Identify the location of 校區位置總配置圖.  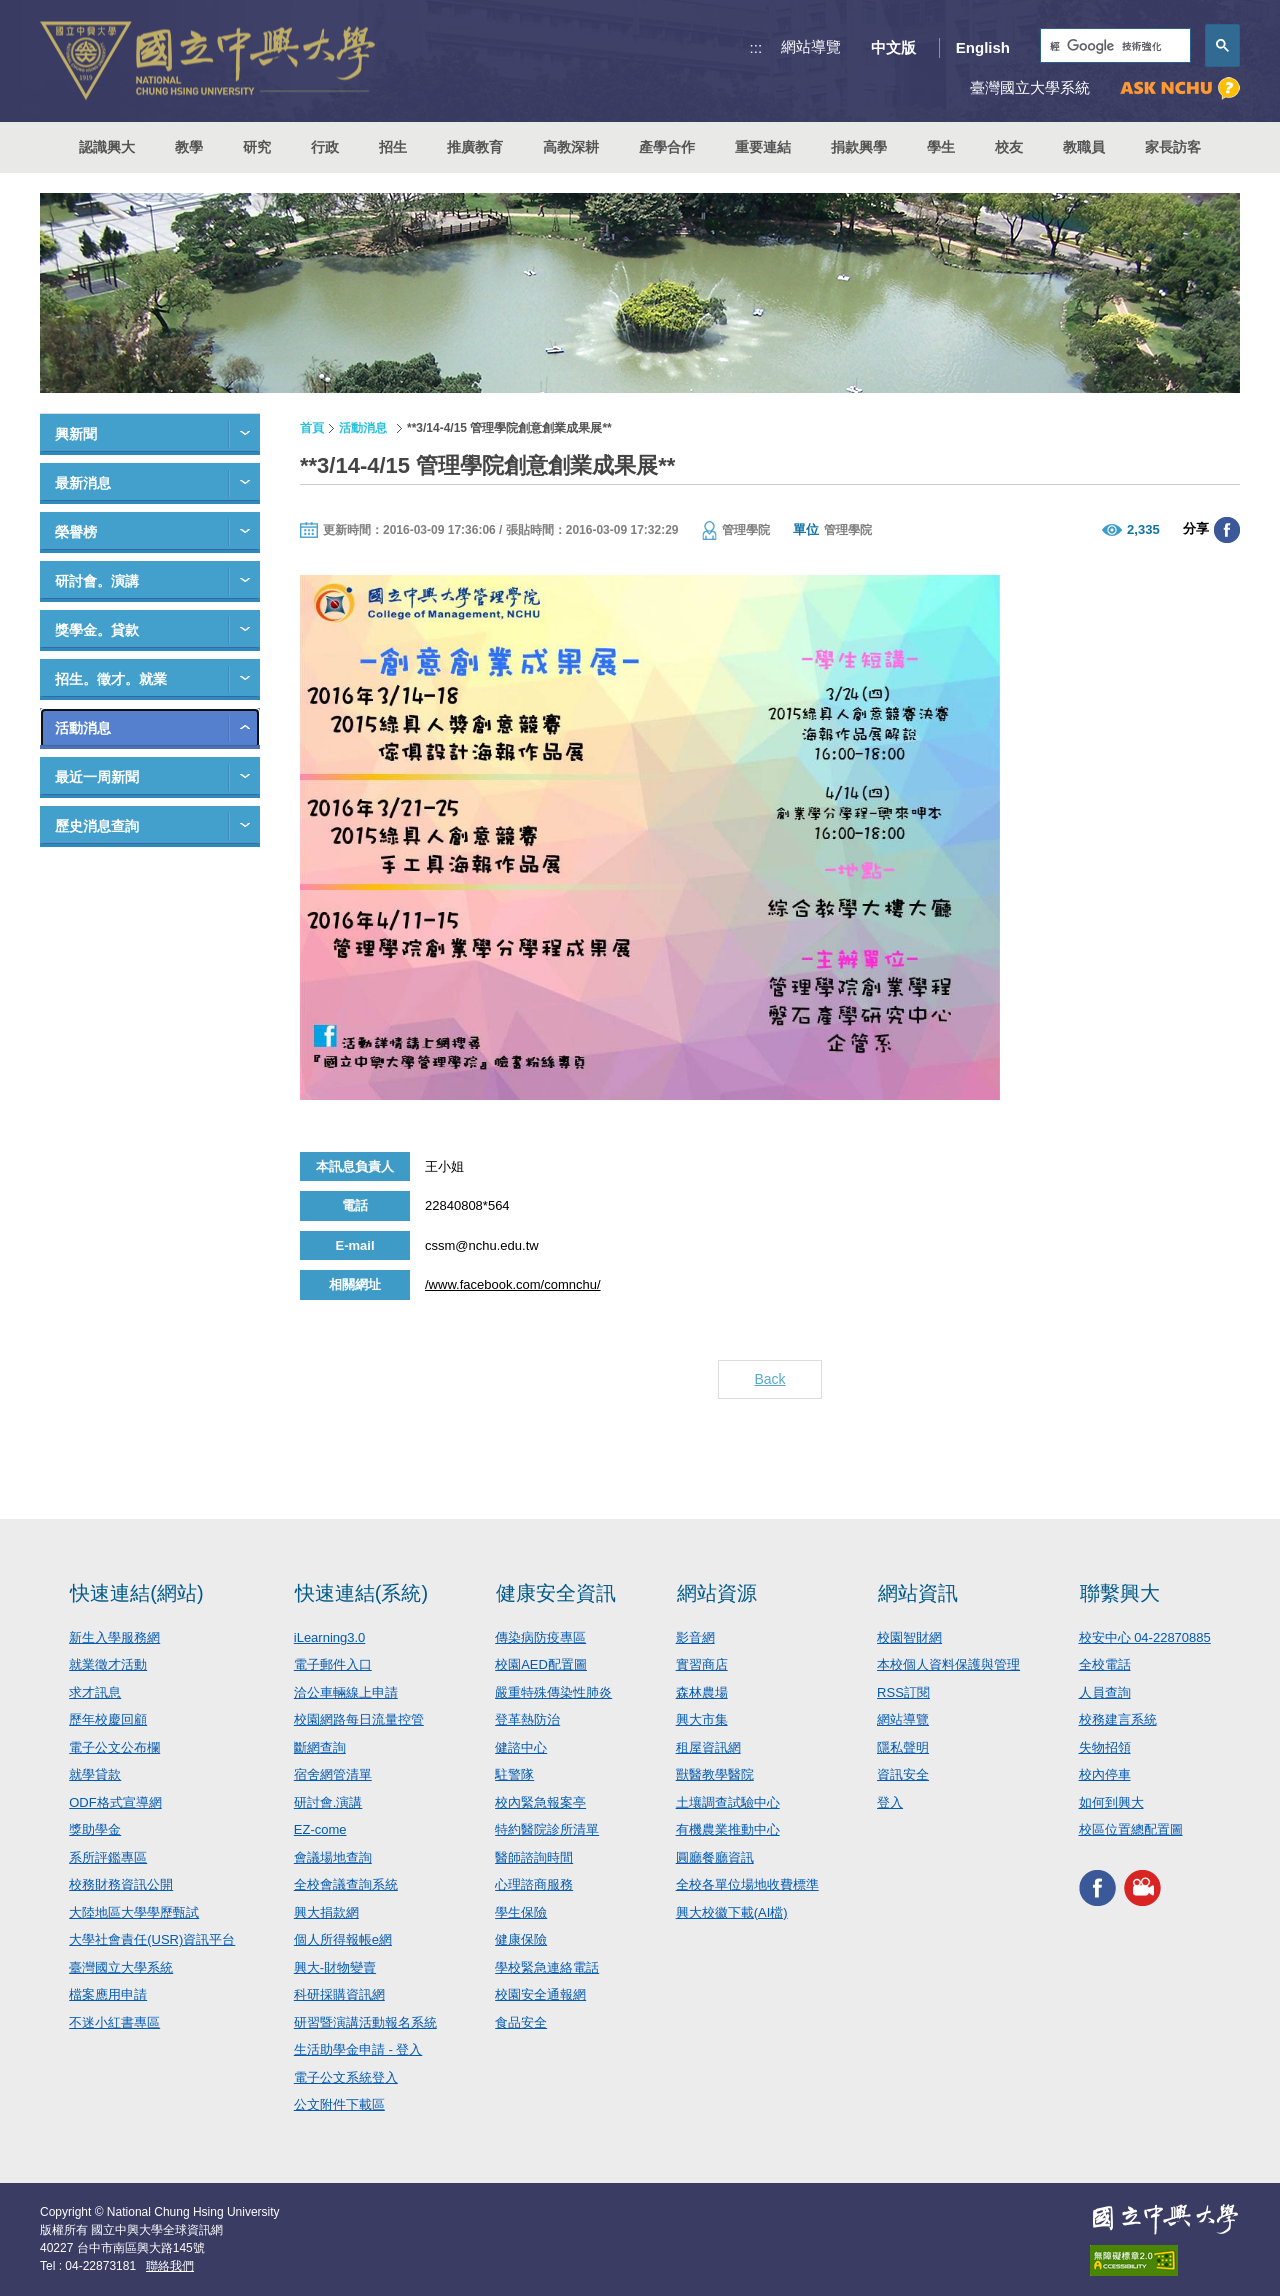
(1131, 1829).